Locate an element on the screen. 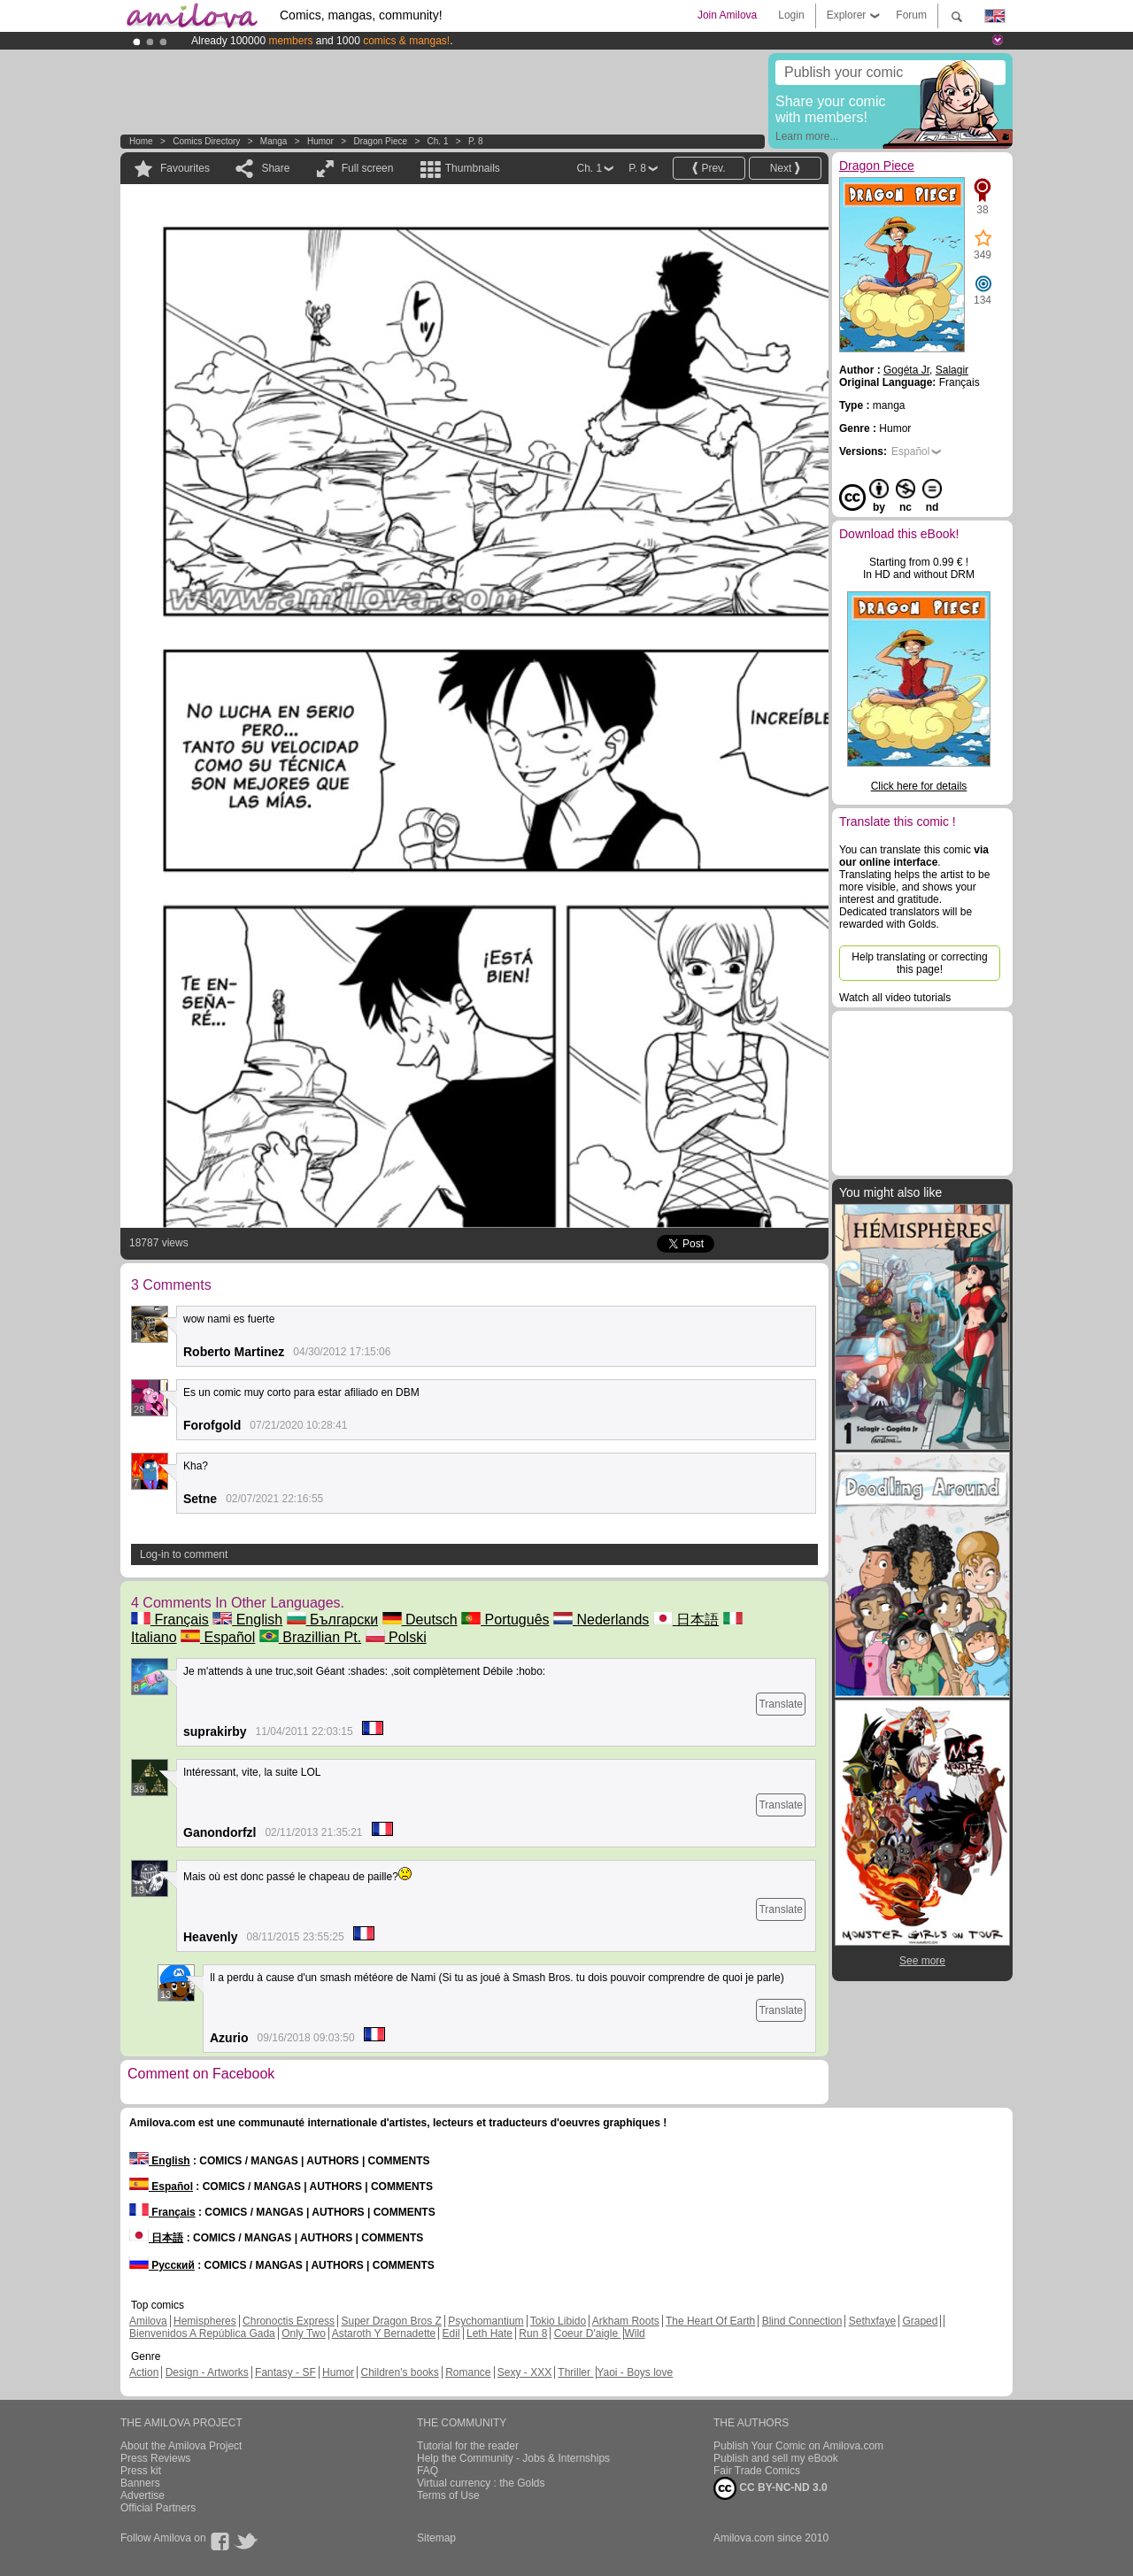  Translate is located at coordinates (781, 1704).